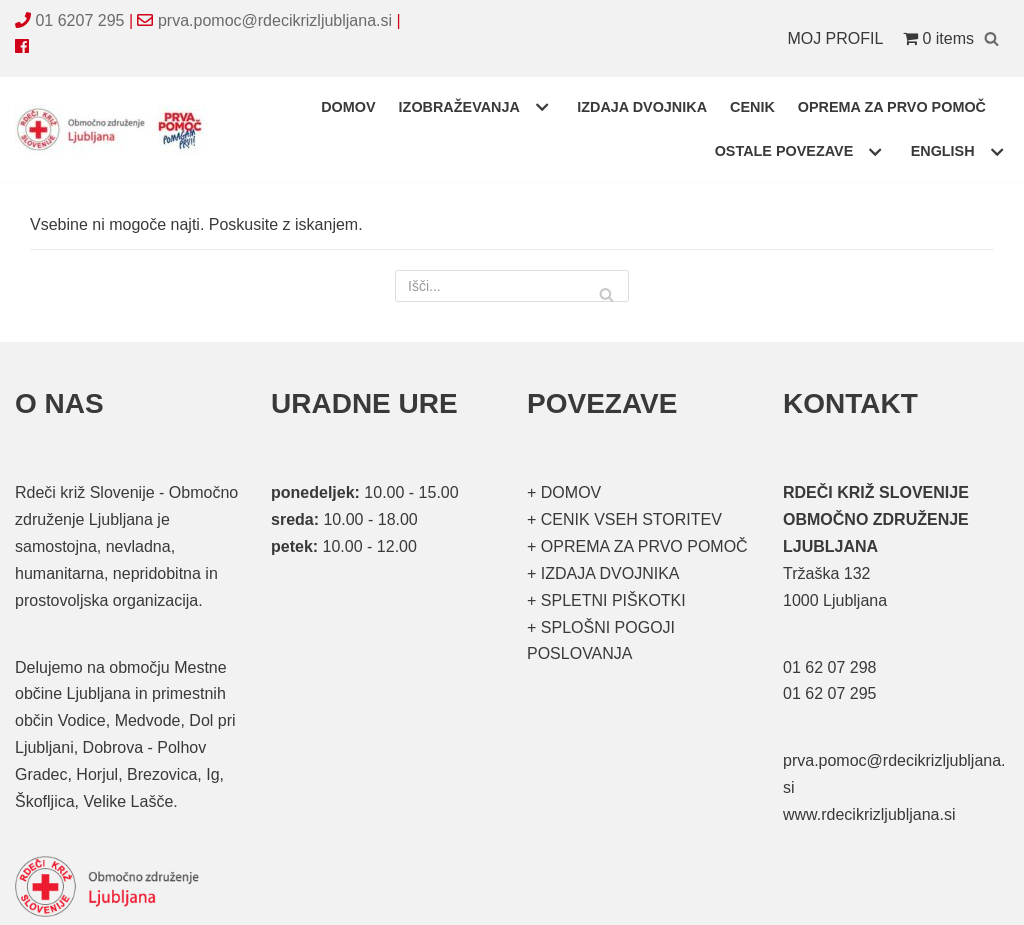 The height and width of the screenshot is (925, 1024). What do you see at coordinates (624, 519) in the screenshot?
I see `+ CENIK VSEH STORITEV` at bounding box center [624, 519].